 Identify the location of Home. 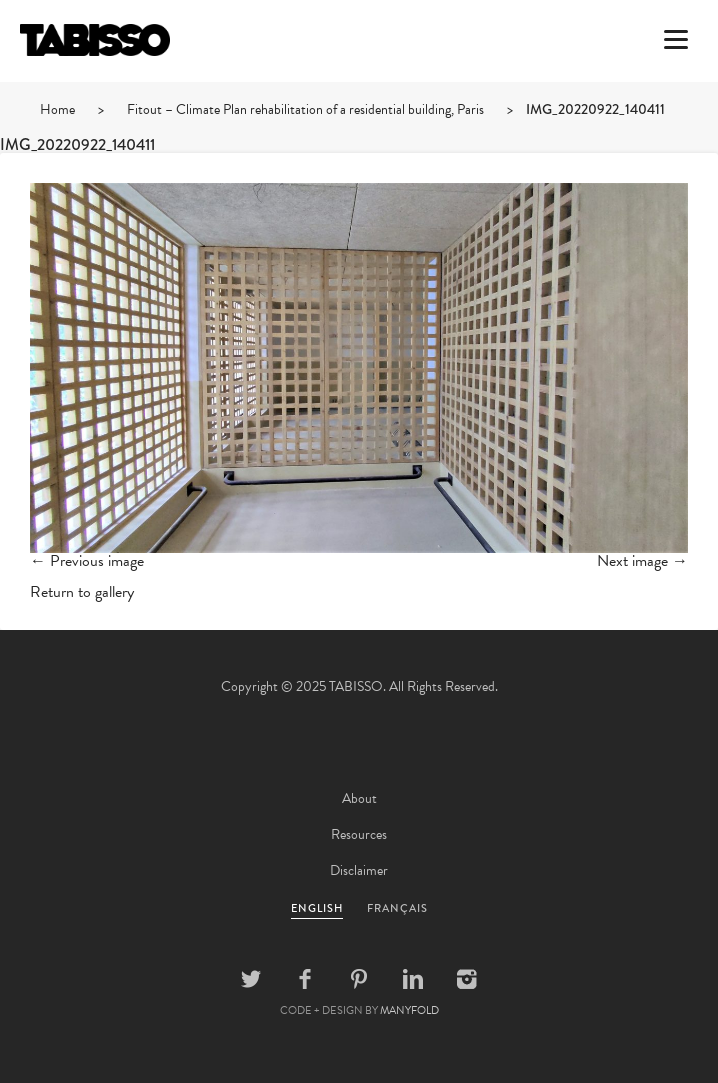
(57, 109).